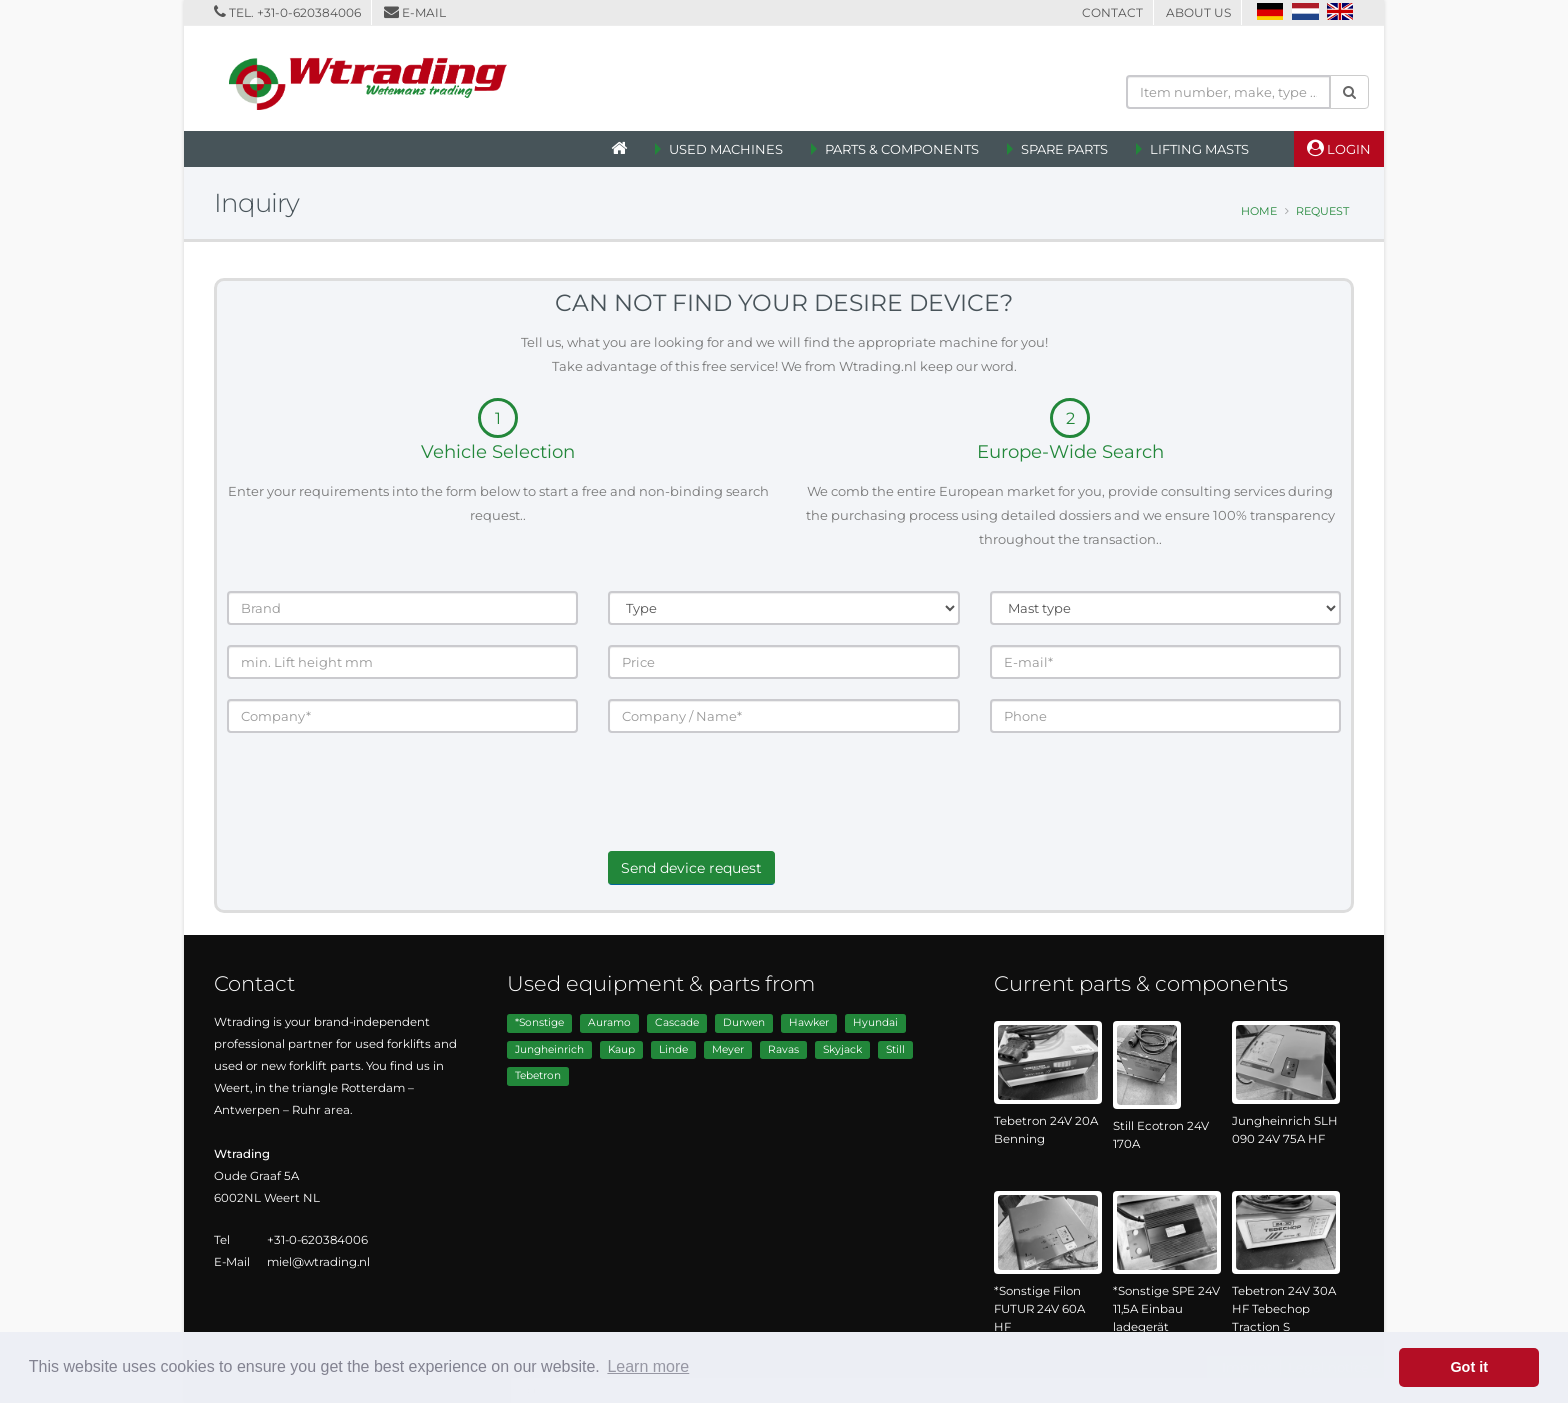 The width and height of the screenshot is (1568, 1403). I want to click on [presentation], so click(760, 812).